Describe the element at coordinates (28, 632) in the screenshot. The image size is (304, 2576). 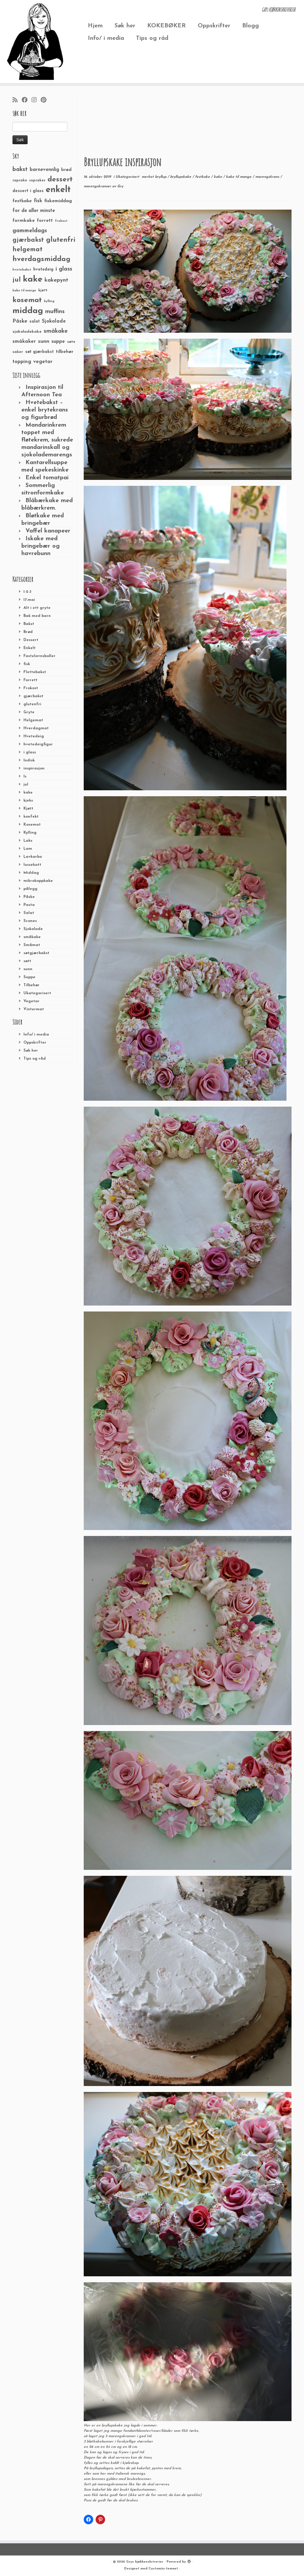
I see `Brød` at that location.